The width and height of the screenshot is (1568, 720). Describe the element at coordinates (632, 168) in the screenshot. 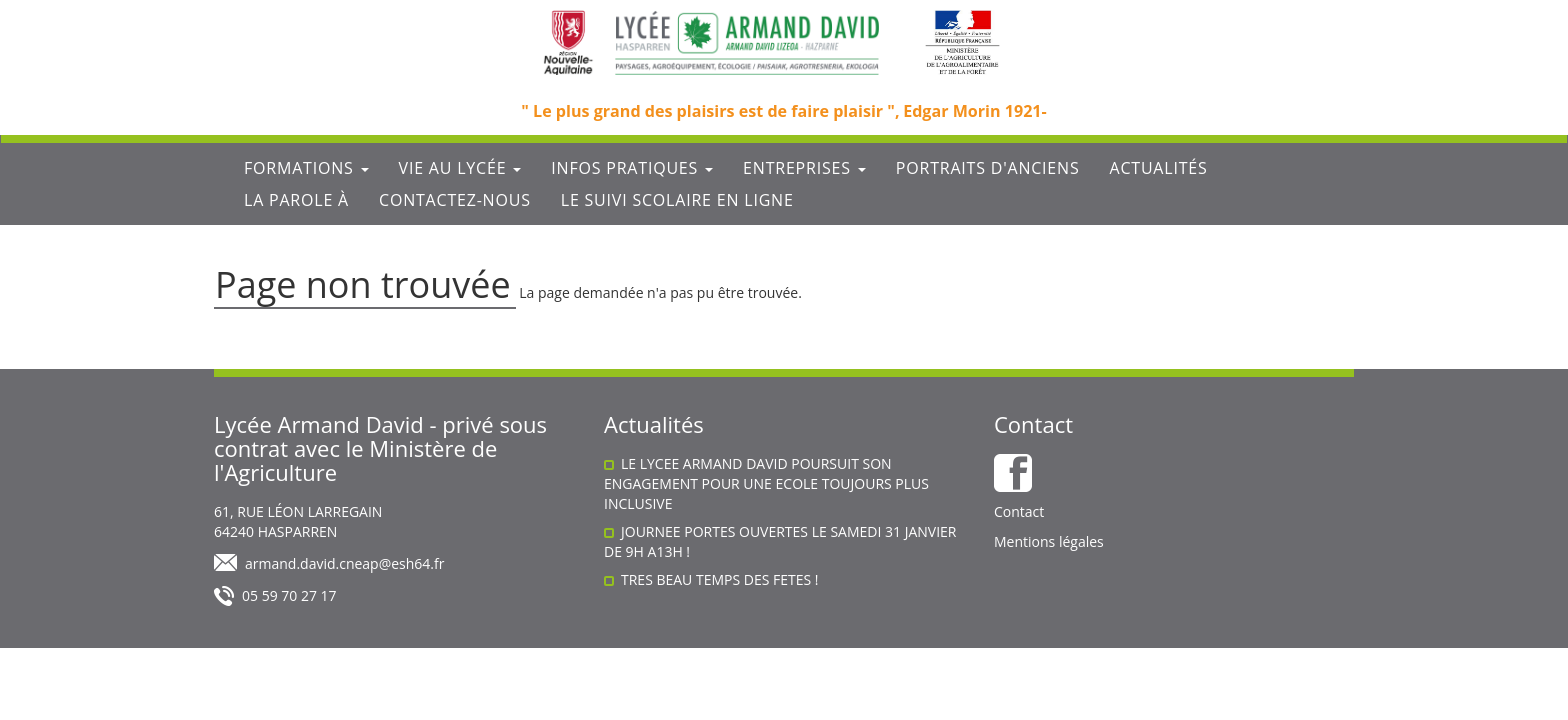

I see `Infos Pratiques` at that location.